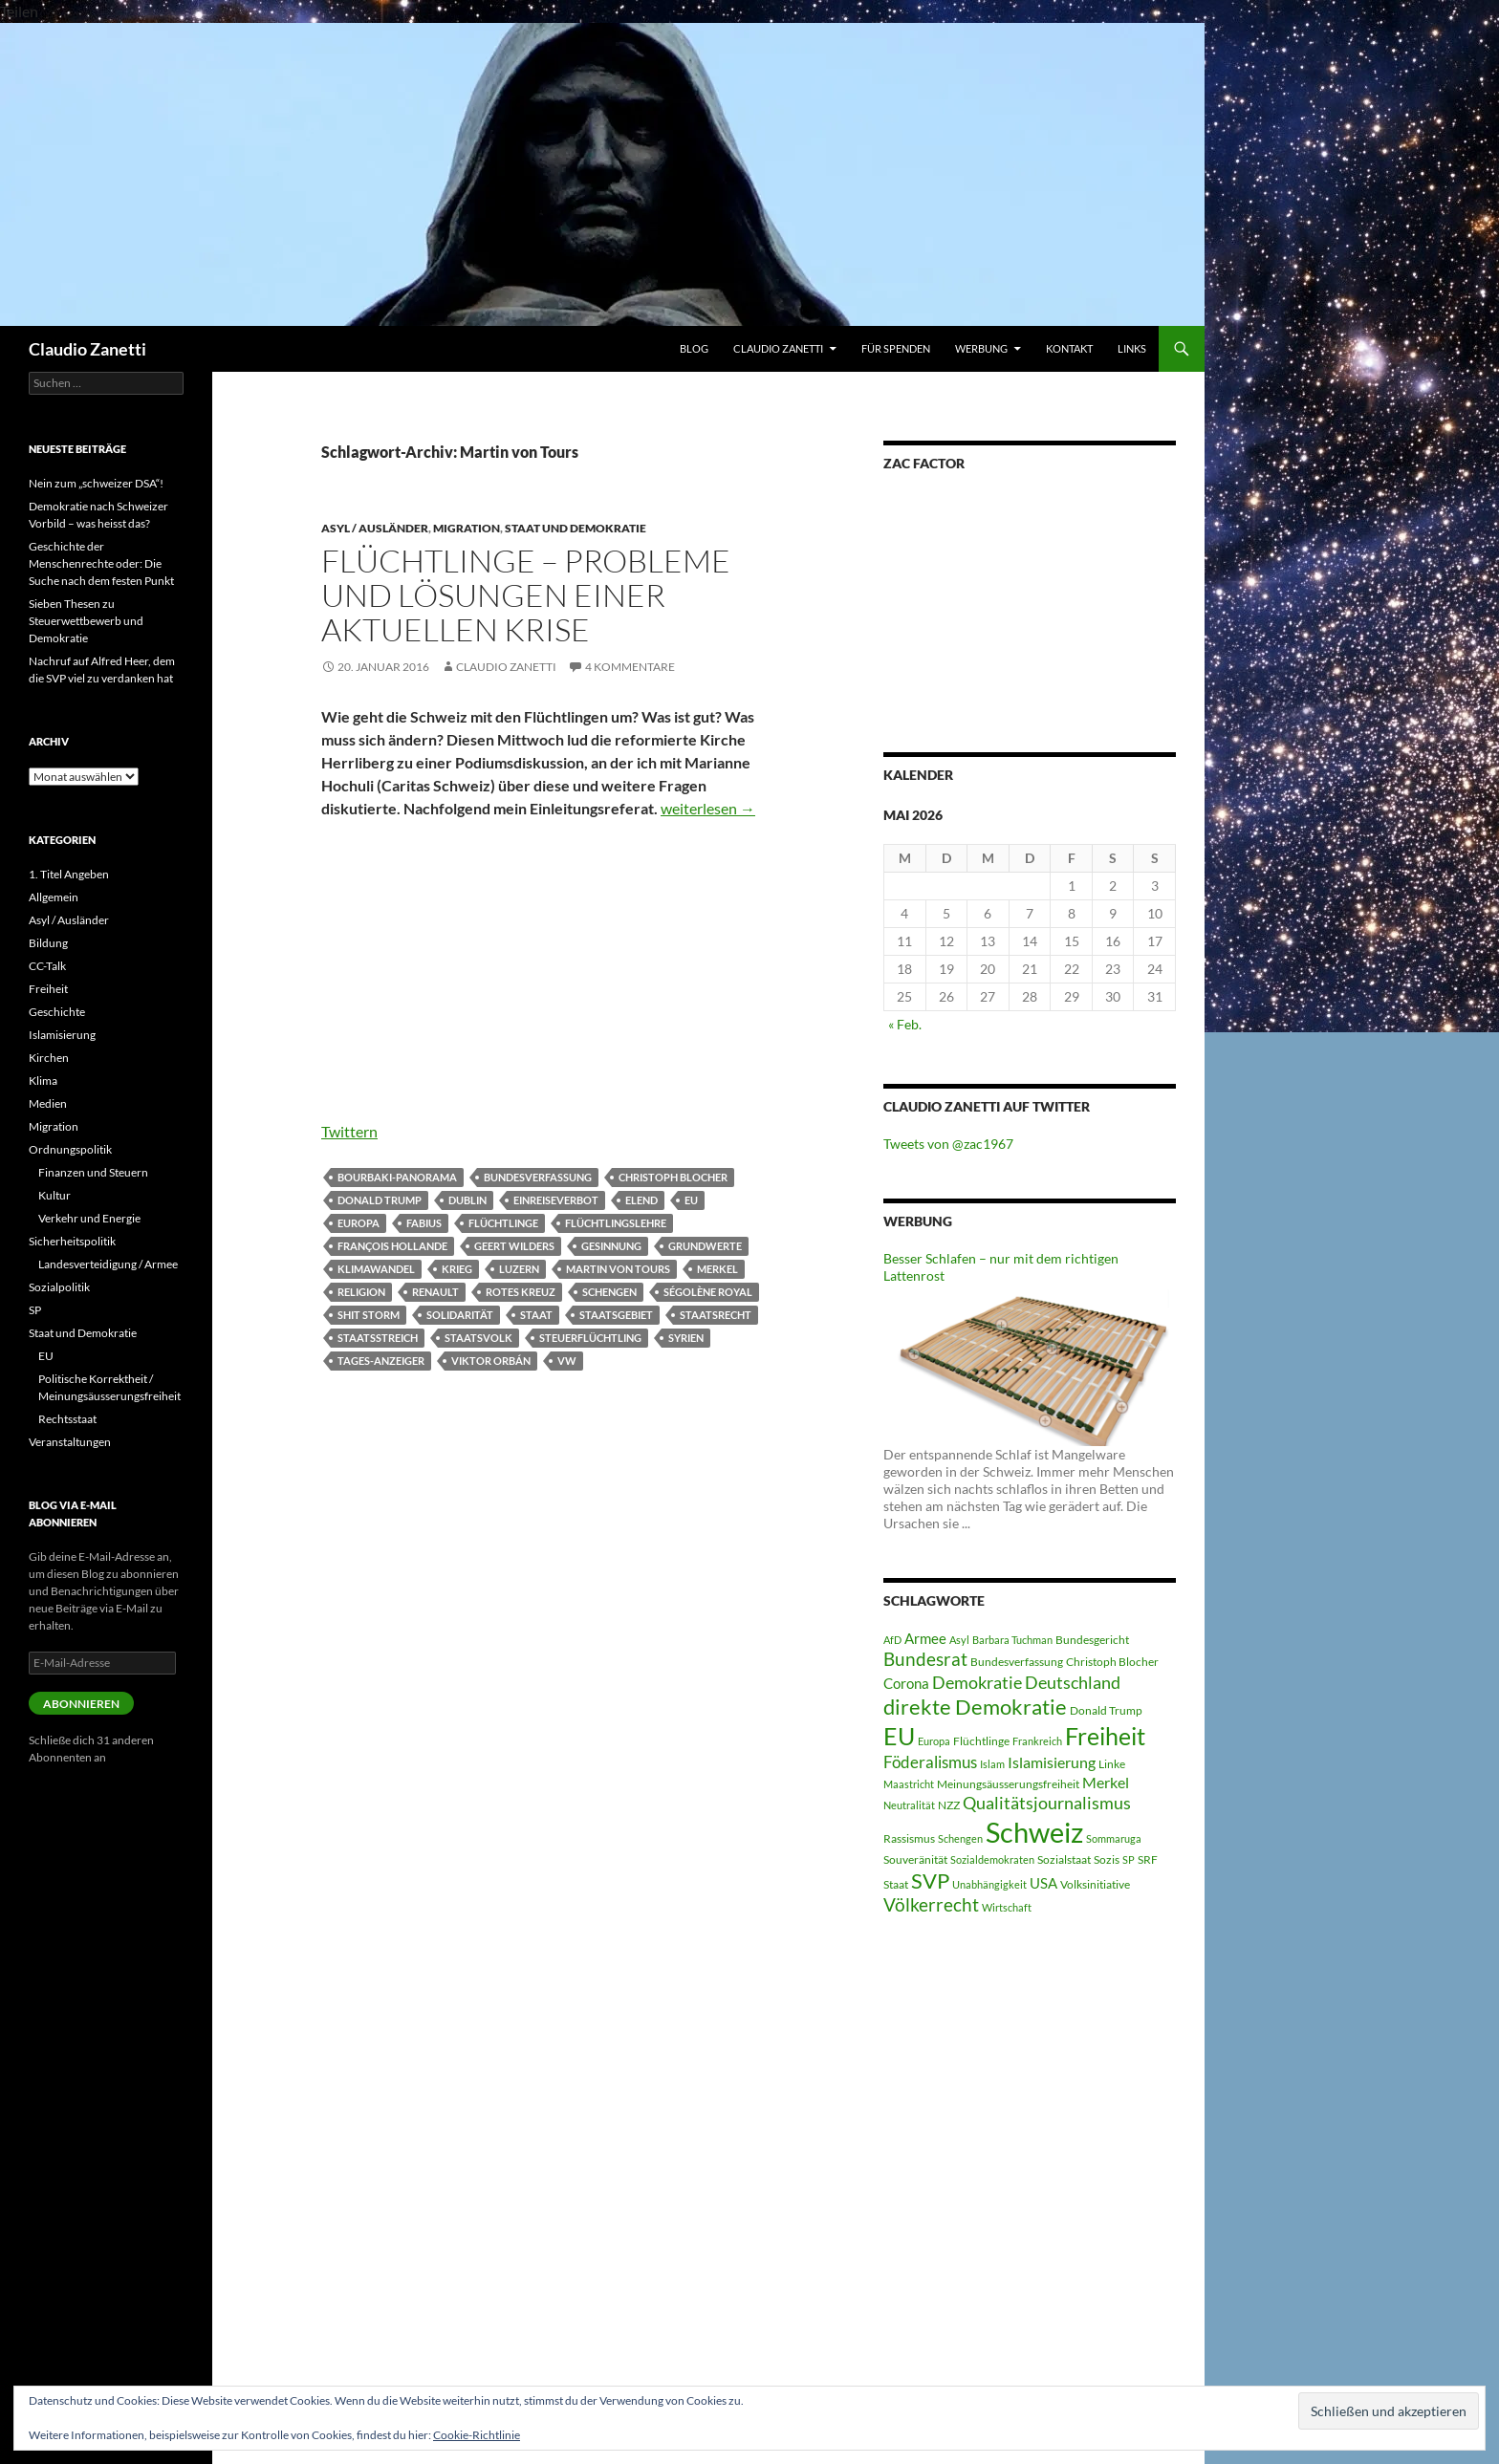 The width and height of the screenshot is (1499, 2464). I want to click on VW, so click(566, 1360).